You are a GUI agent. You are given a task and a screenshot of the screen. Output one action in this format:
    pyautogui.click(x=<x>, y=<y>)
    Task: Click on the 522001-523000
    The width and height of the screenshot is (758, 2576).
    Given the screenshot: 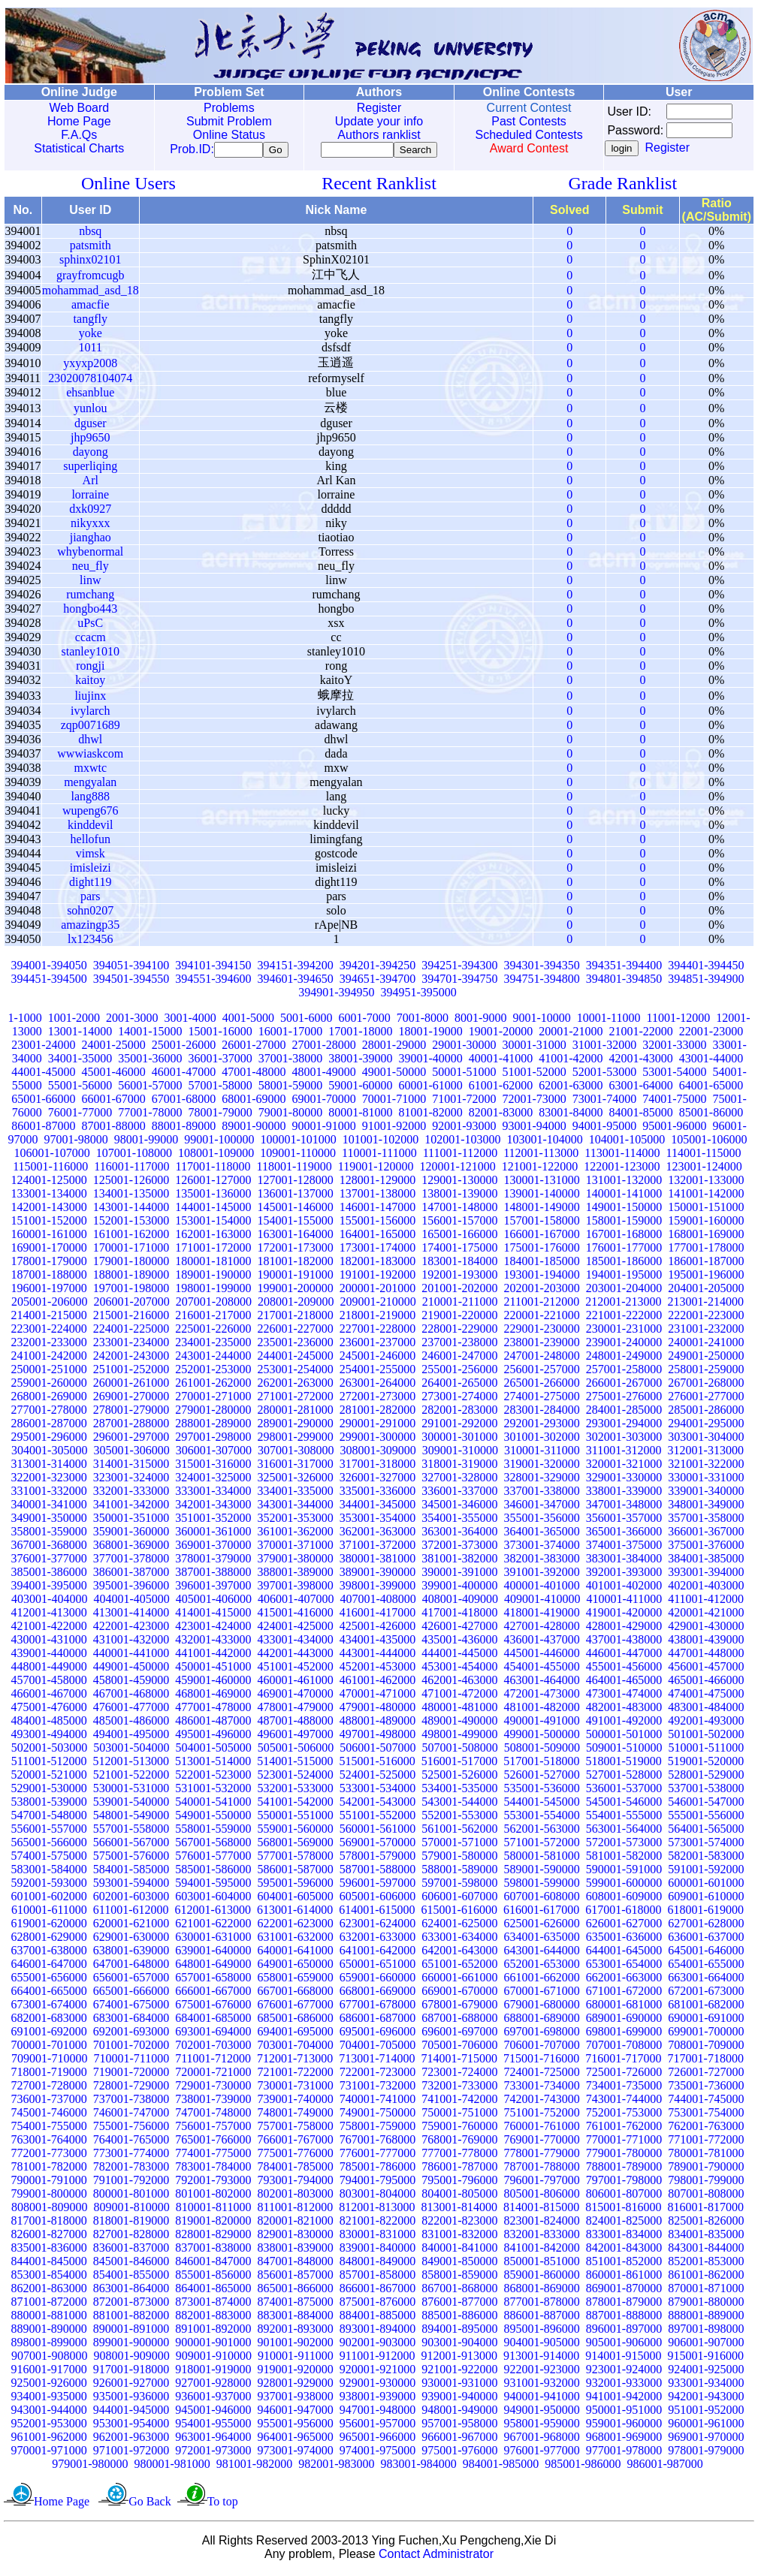 What is the action you would take?
    pyautogui.click(x=213, y=1777)
    